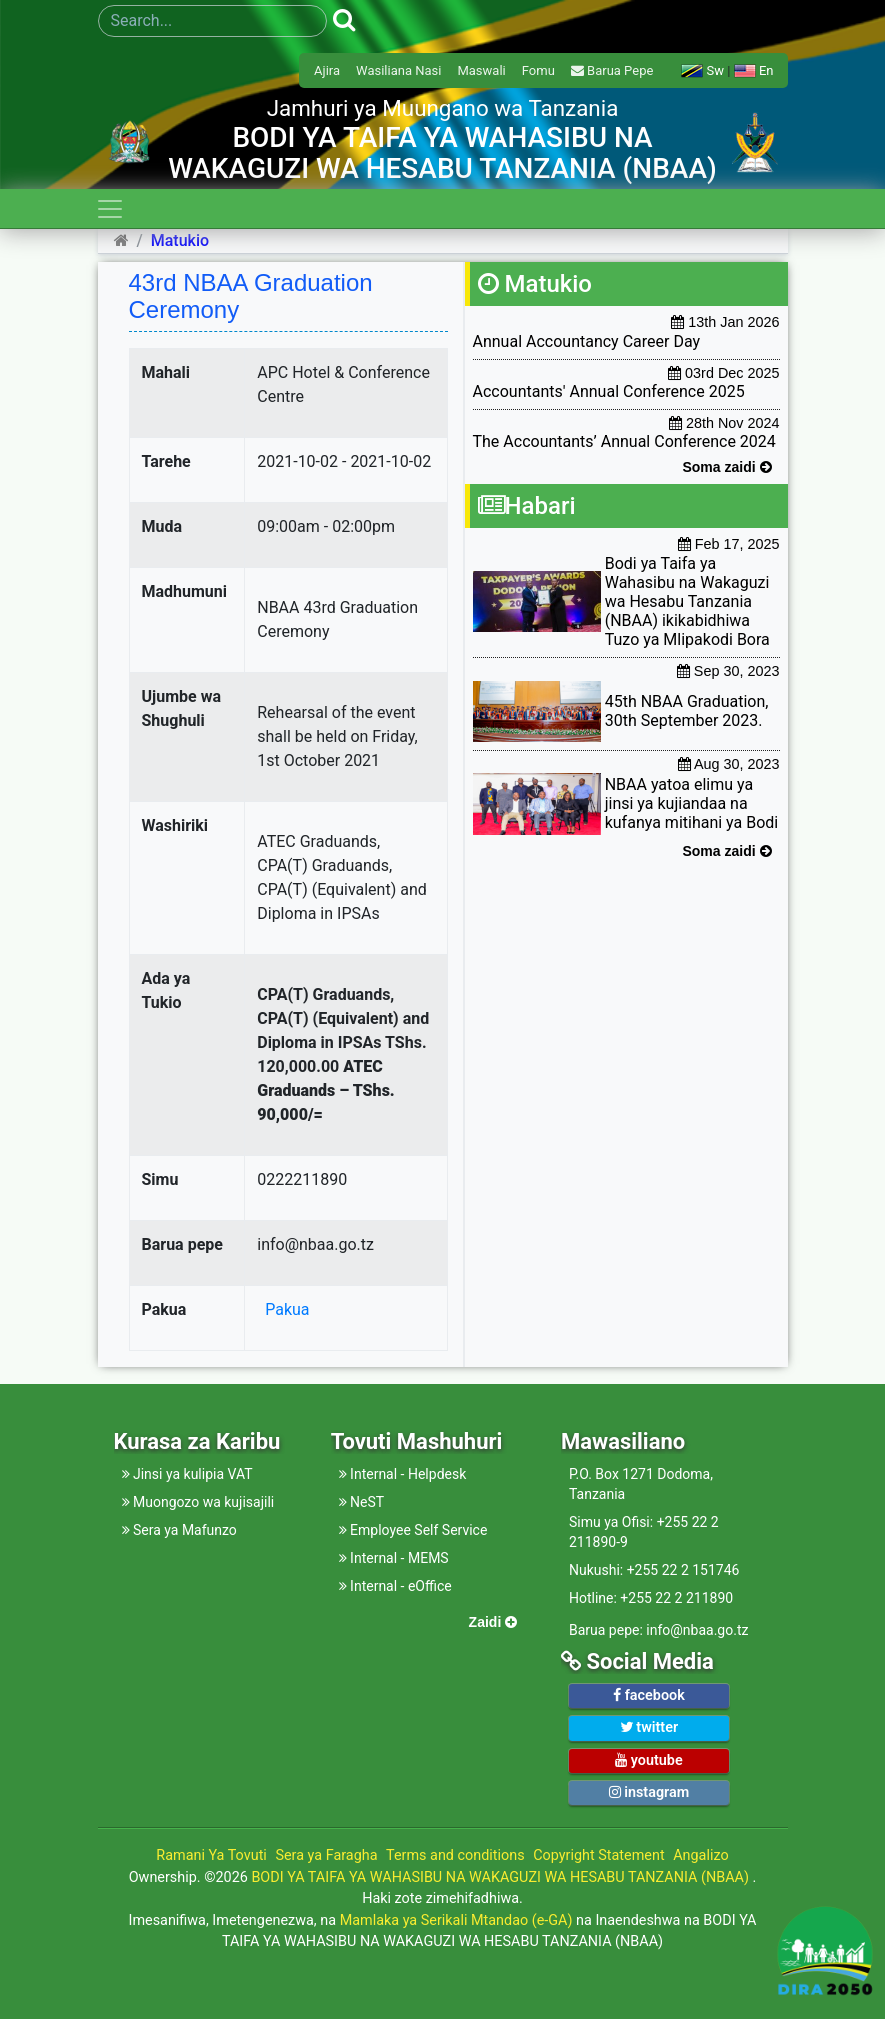 This screenshot has width=885, height=2019. I want to click on facebook, so click(649, 1695).